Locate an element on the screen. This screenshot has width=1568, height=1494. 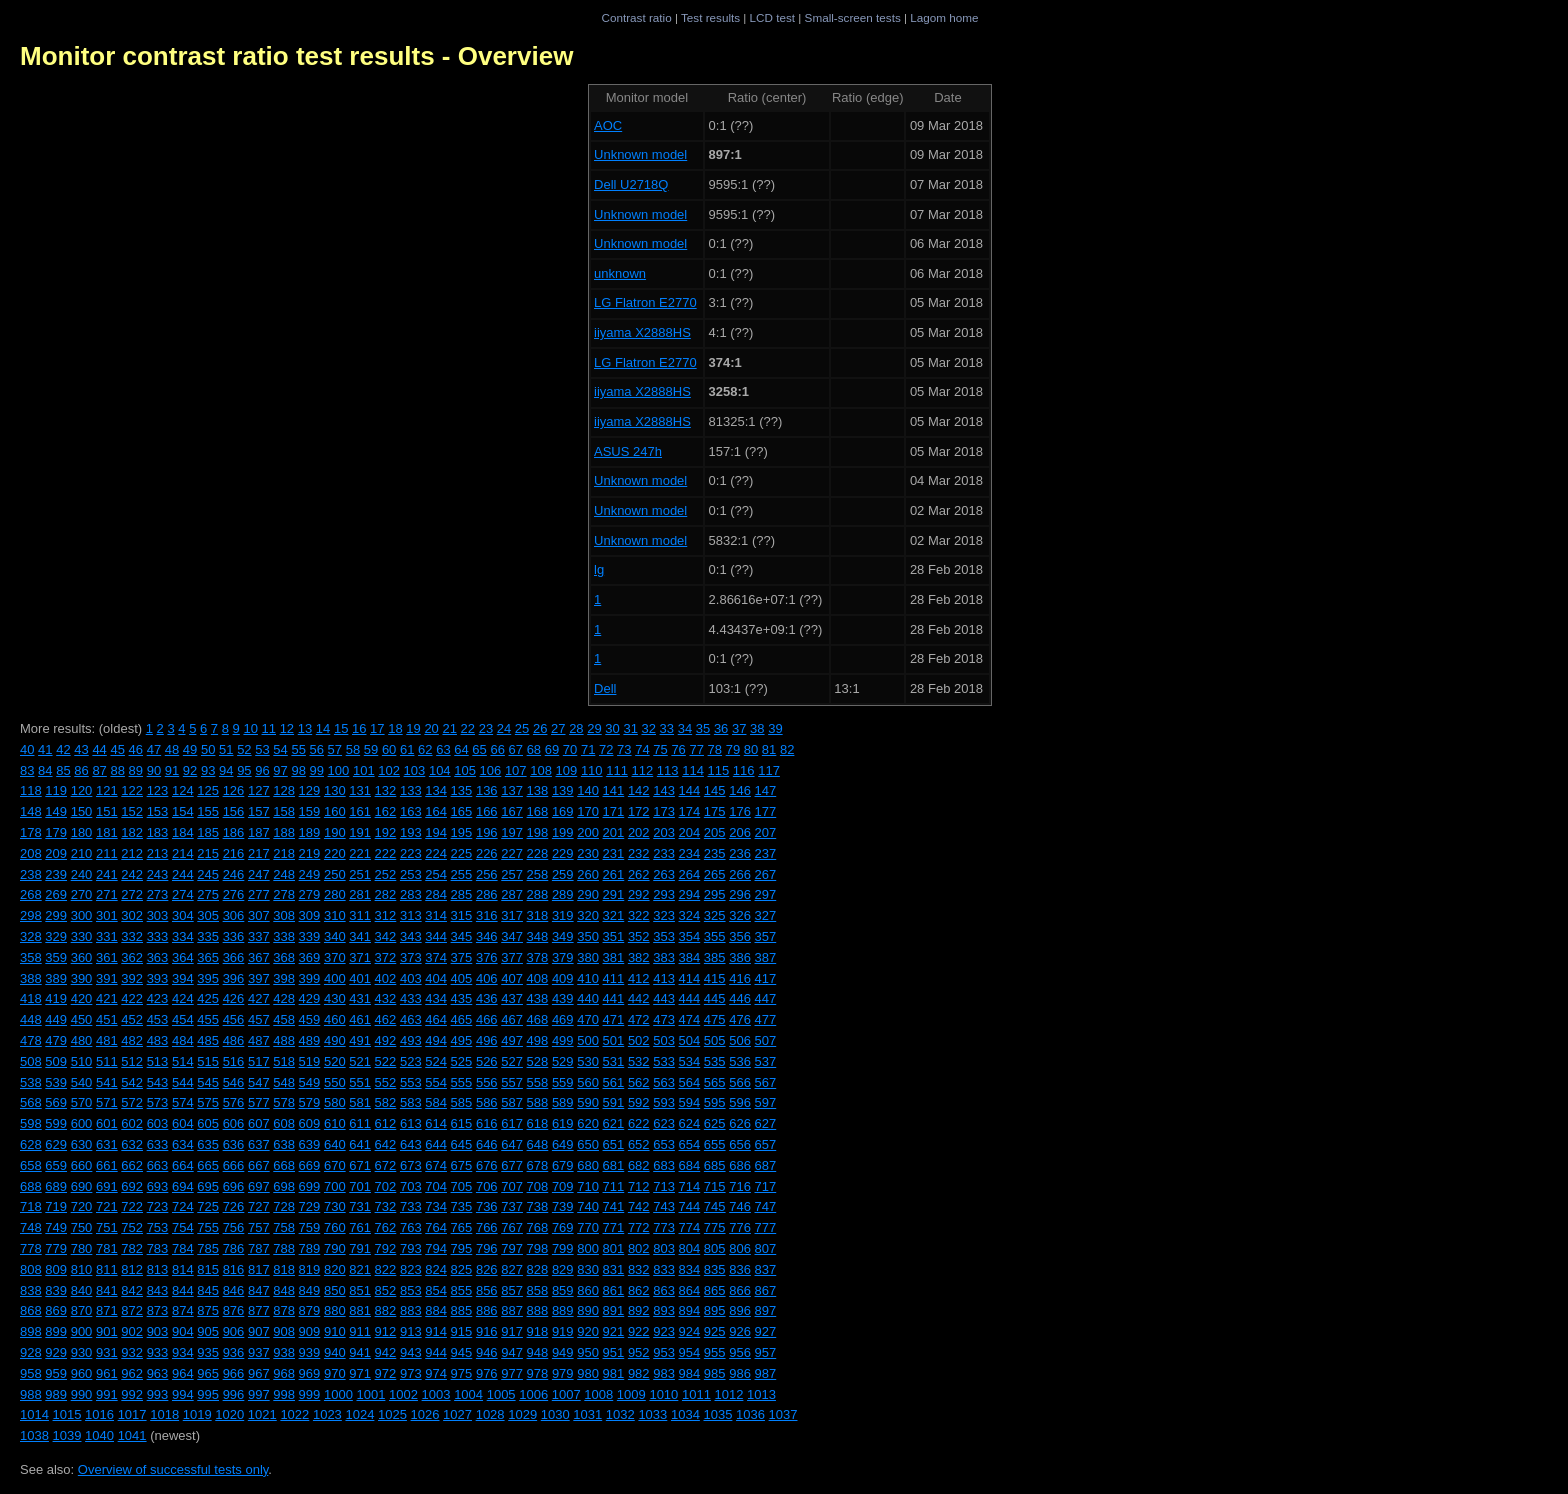
998 is located at coordinates (284, 1394).